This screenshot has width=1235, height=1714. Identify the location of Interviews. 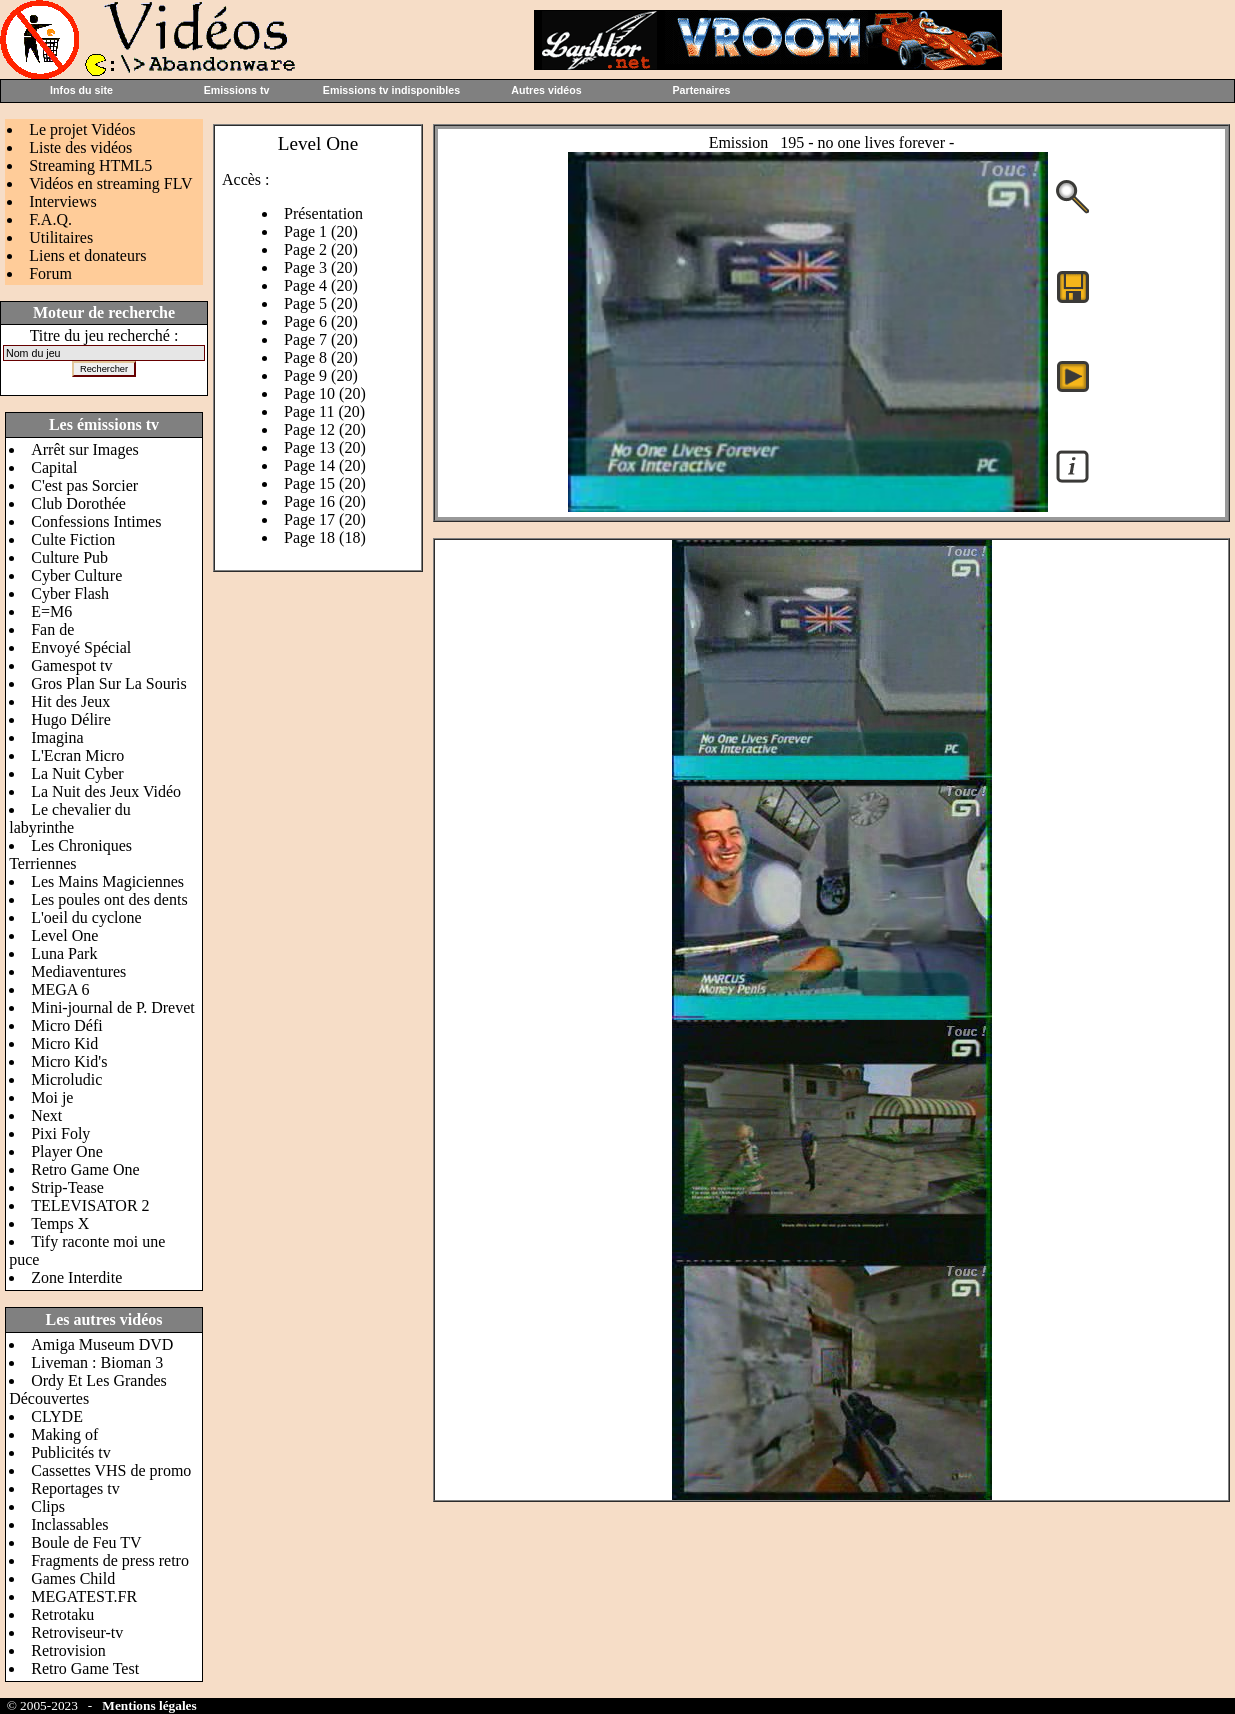
(63, 201).